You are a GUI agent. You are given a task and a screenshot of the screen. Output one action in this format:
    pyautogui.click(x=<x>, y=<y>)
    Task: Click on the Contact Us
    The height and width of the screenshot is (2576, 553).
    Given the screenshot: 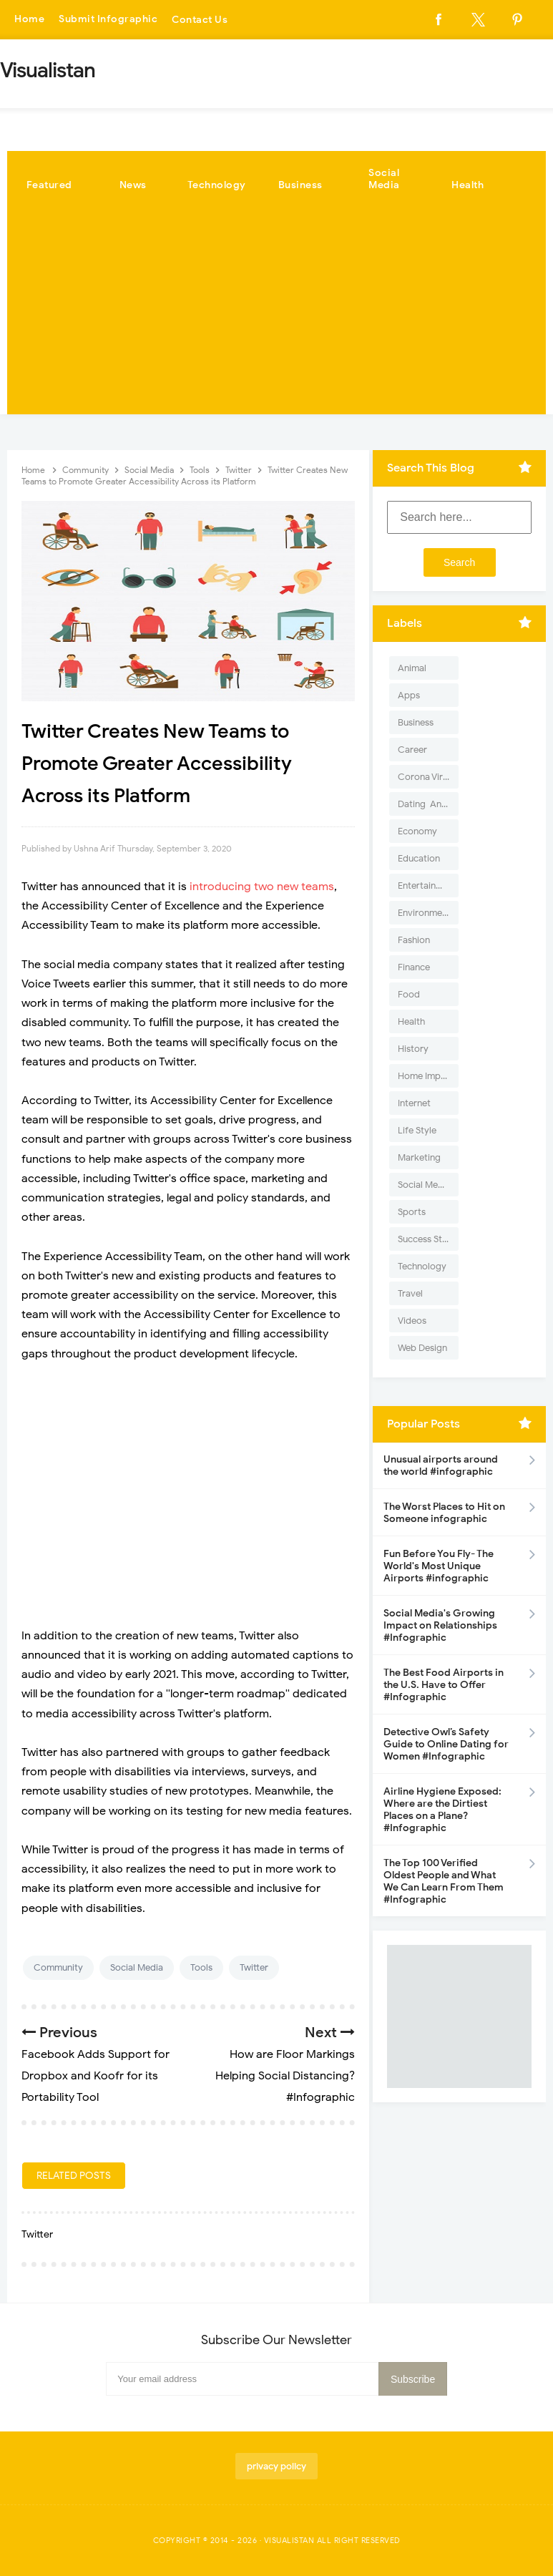 What is the action you would take?
    pyautogui.click(x=199, y=20)
    